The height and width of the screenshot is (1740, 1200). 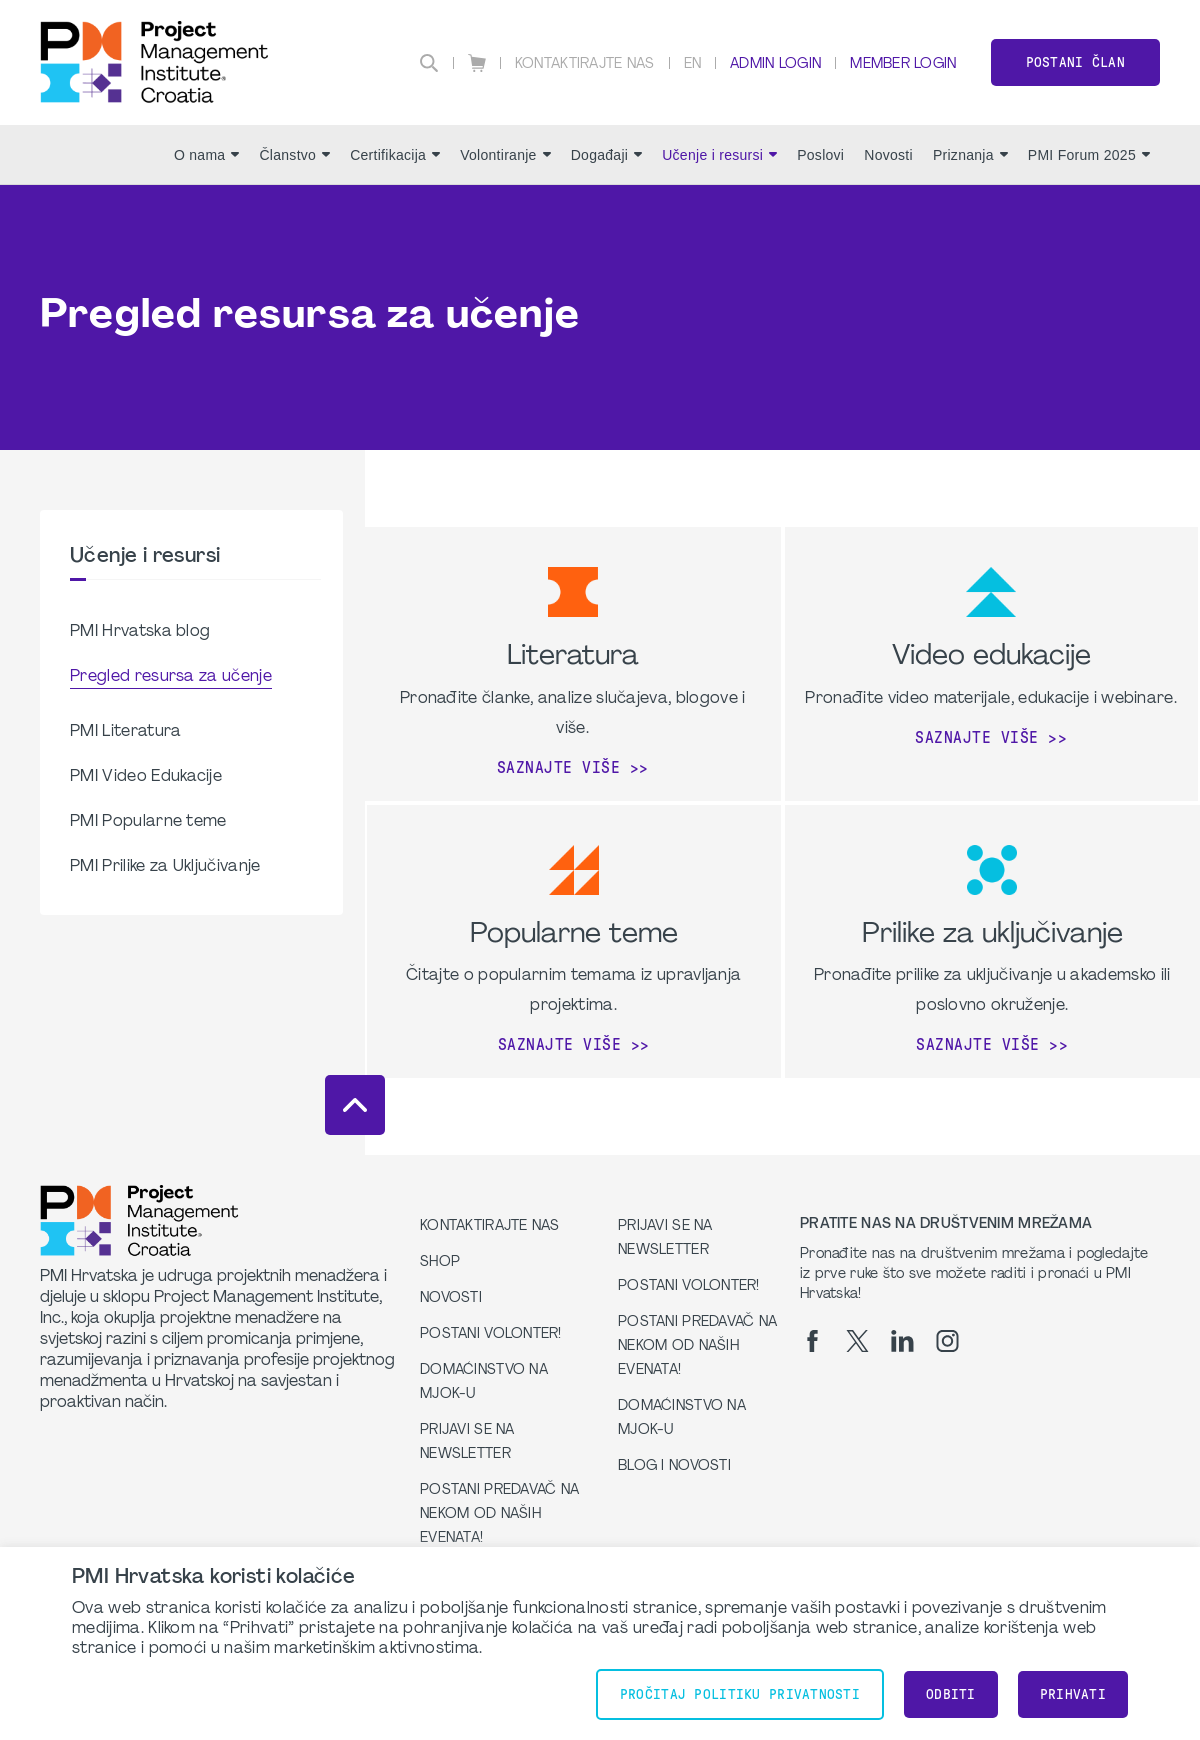 What do you see at coordinates (171, 677) in the screenshot?
I see `Pregled resursa za učenje` at bounding box center [171, 677].